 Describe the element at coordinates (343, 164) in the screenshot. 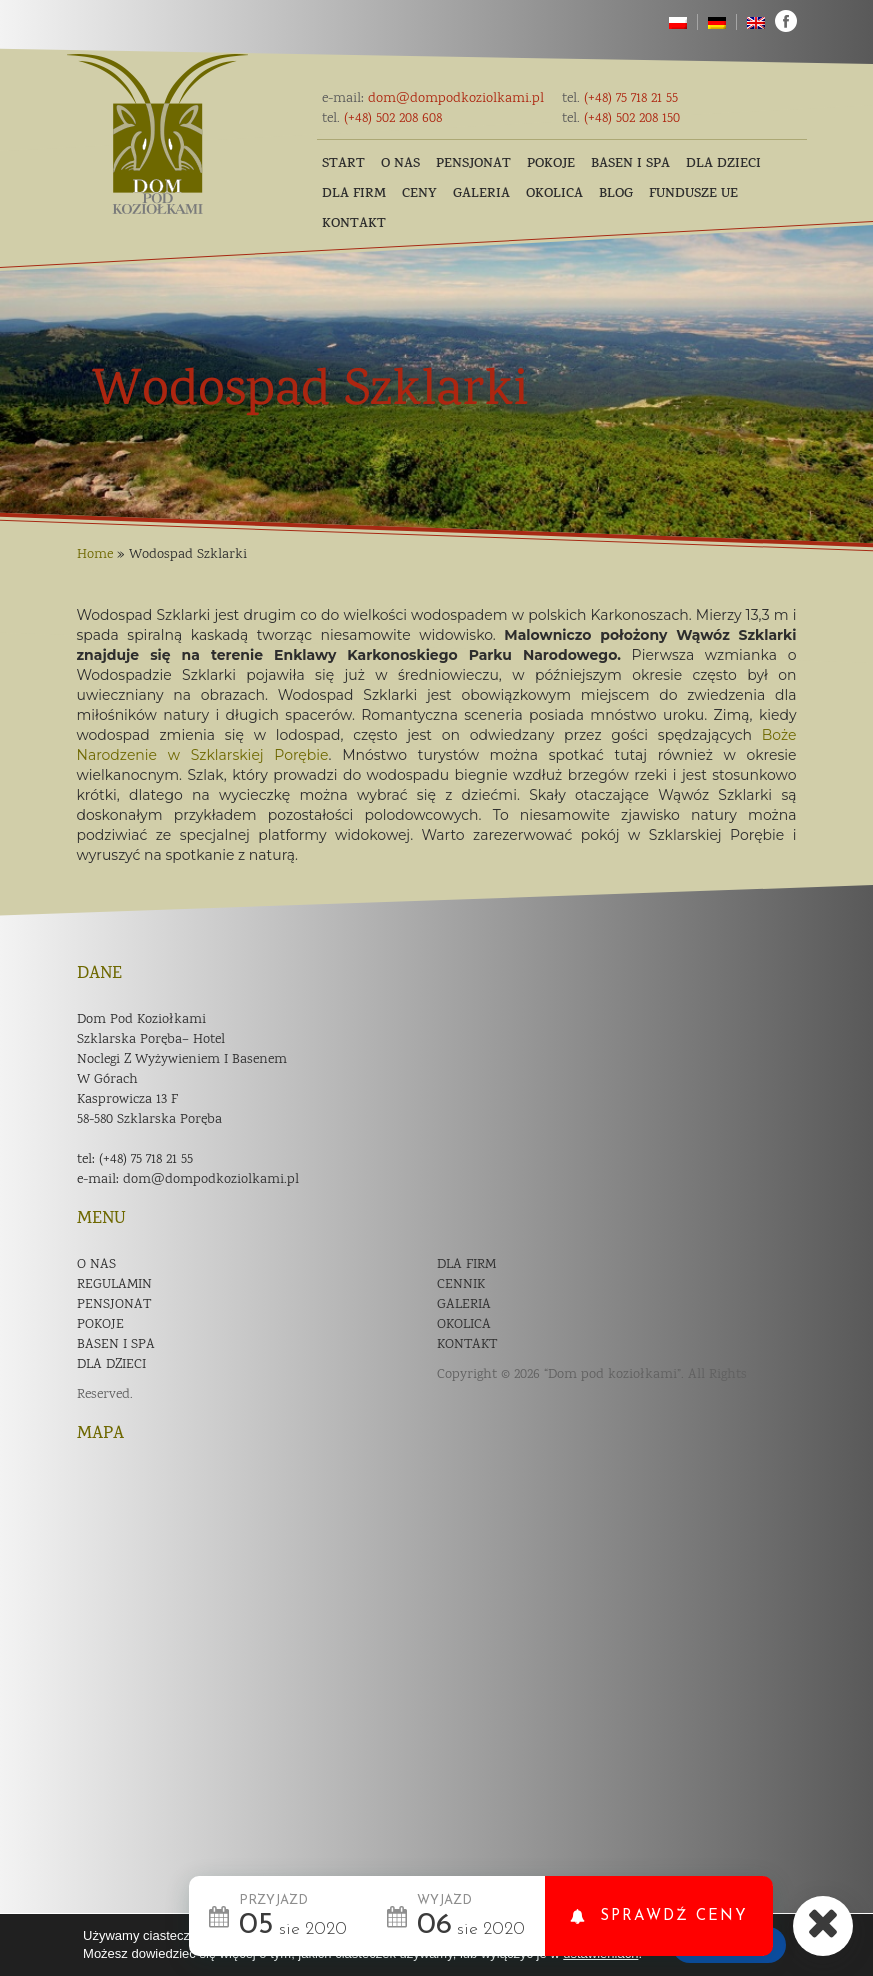

I see `Start` at that location.